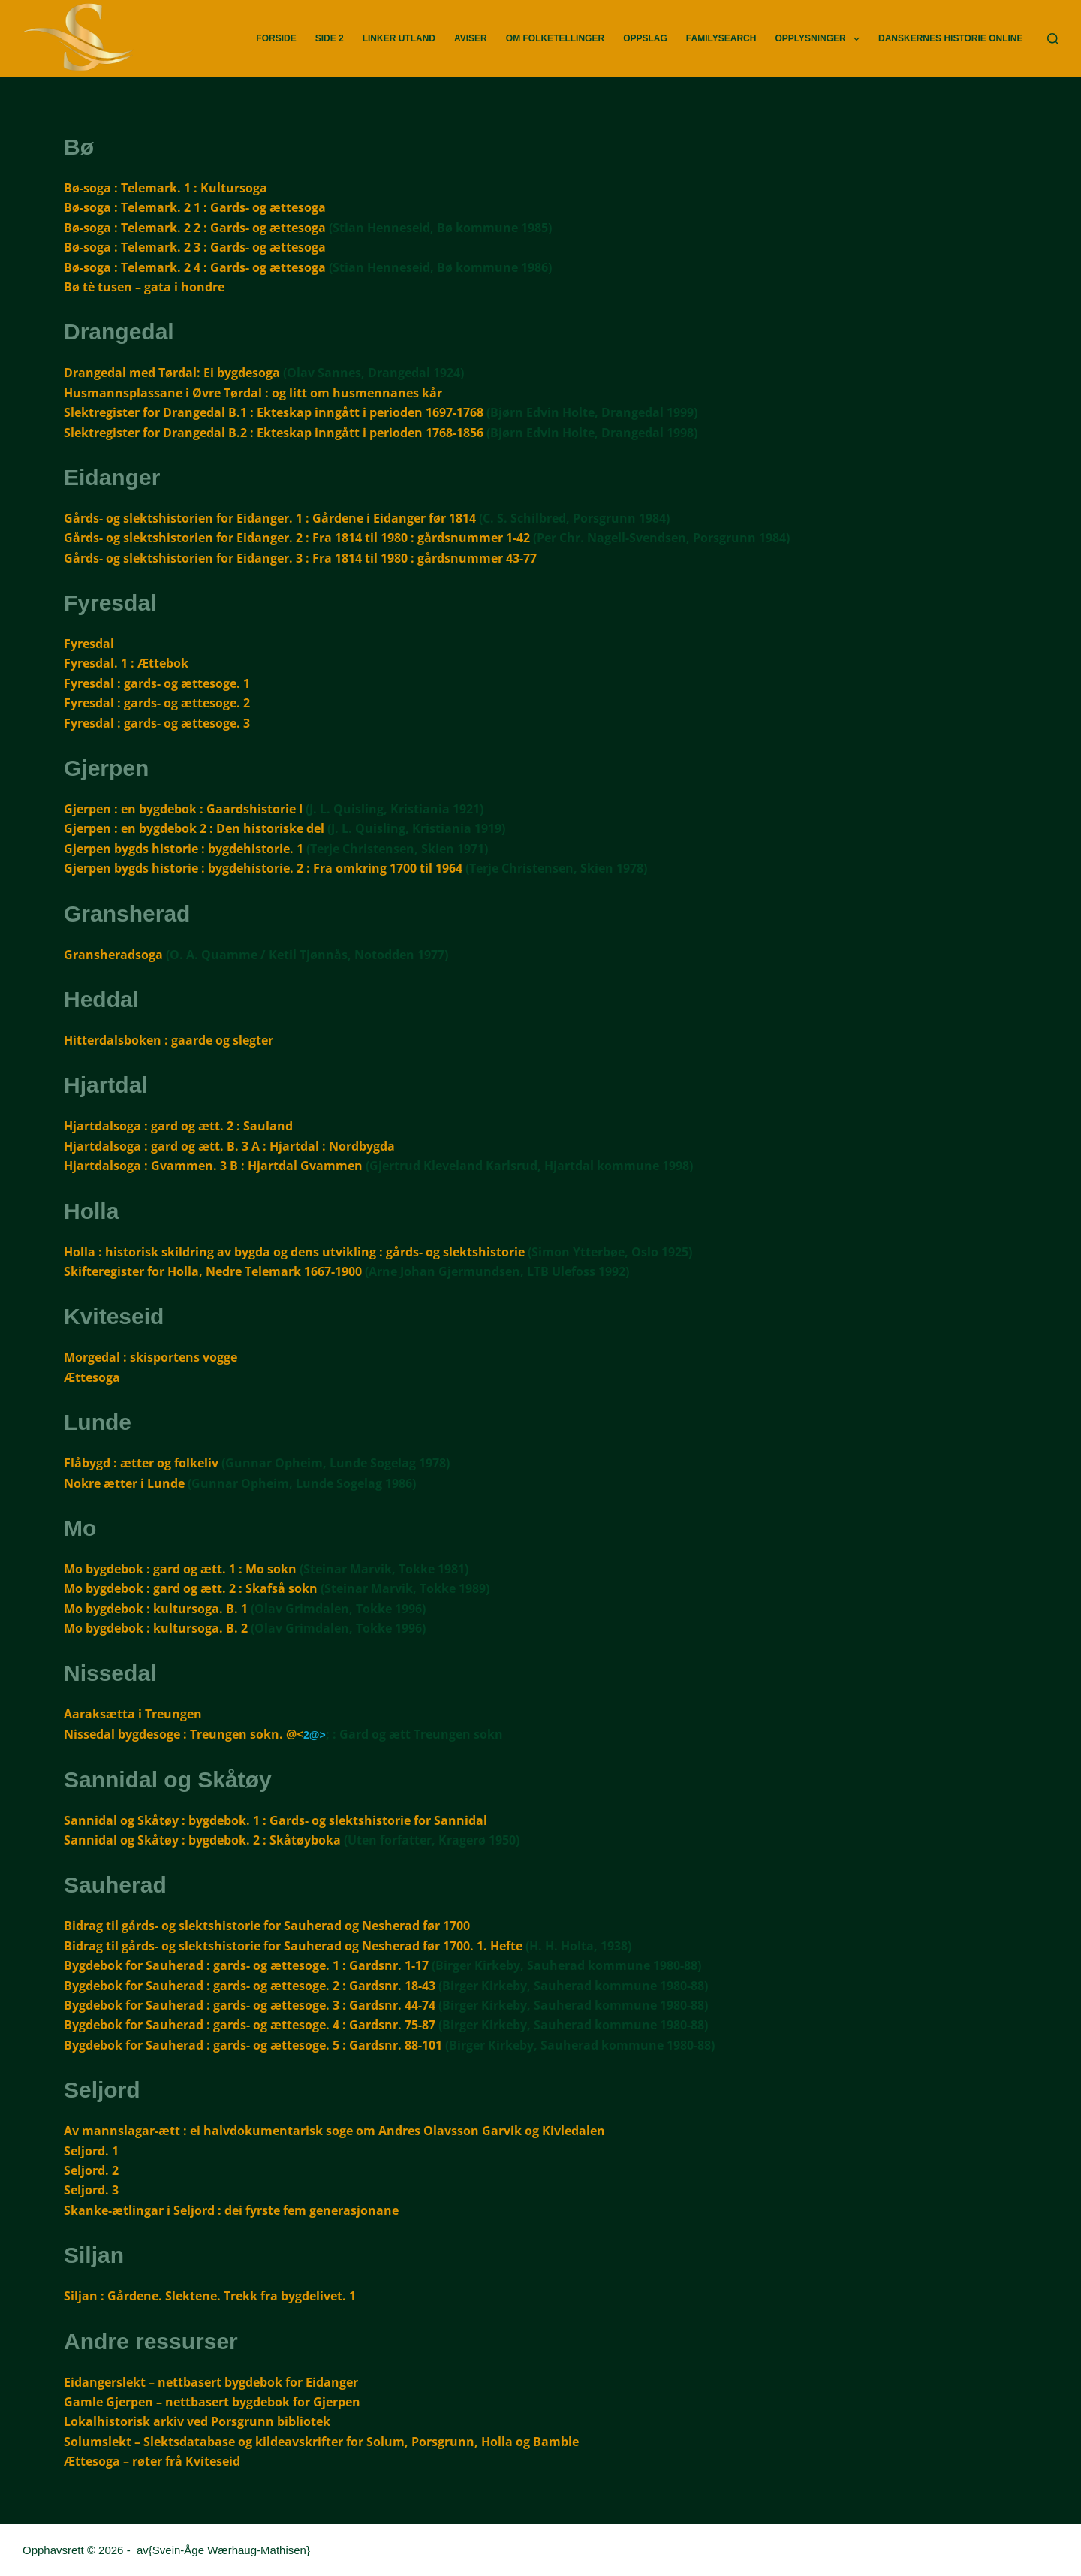 The image size is (1081, 2576). Describe the element at coordinates (156, 1628) in the screenshot. I see `Mo bygdebok : kultursoga. B. 2` at that location.